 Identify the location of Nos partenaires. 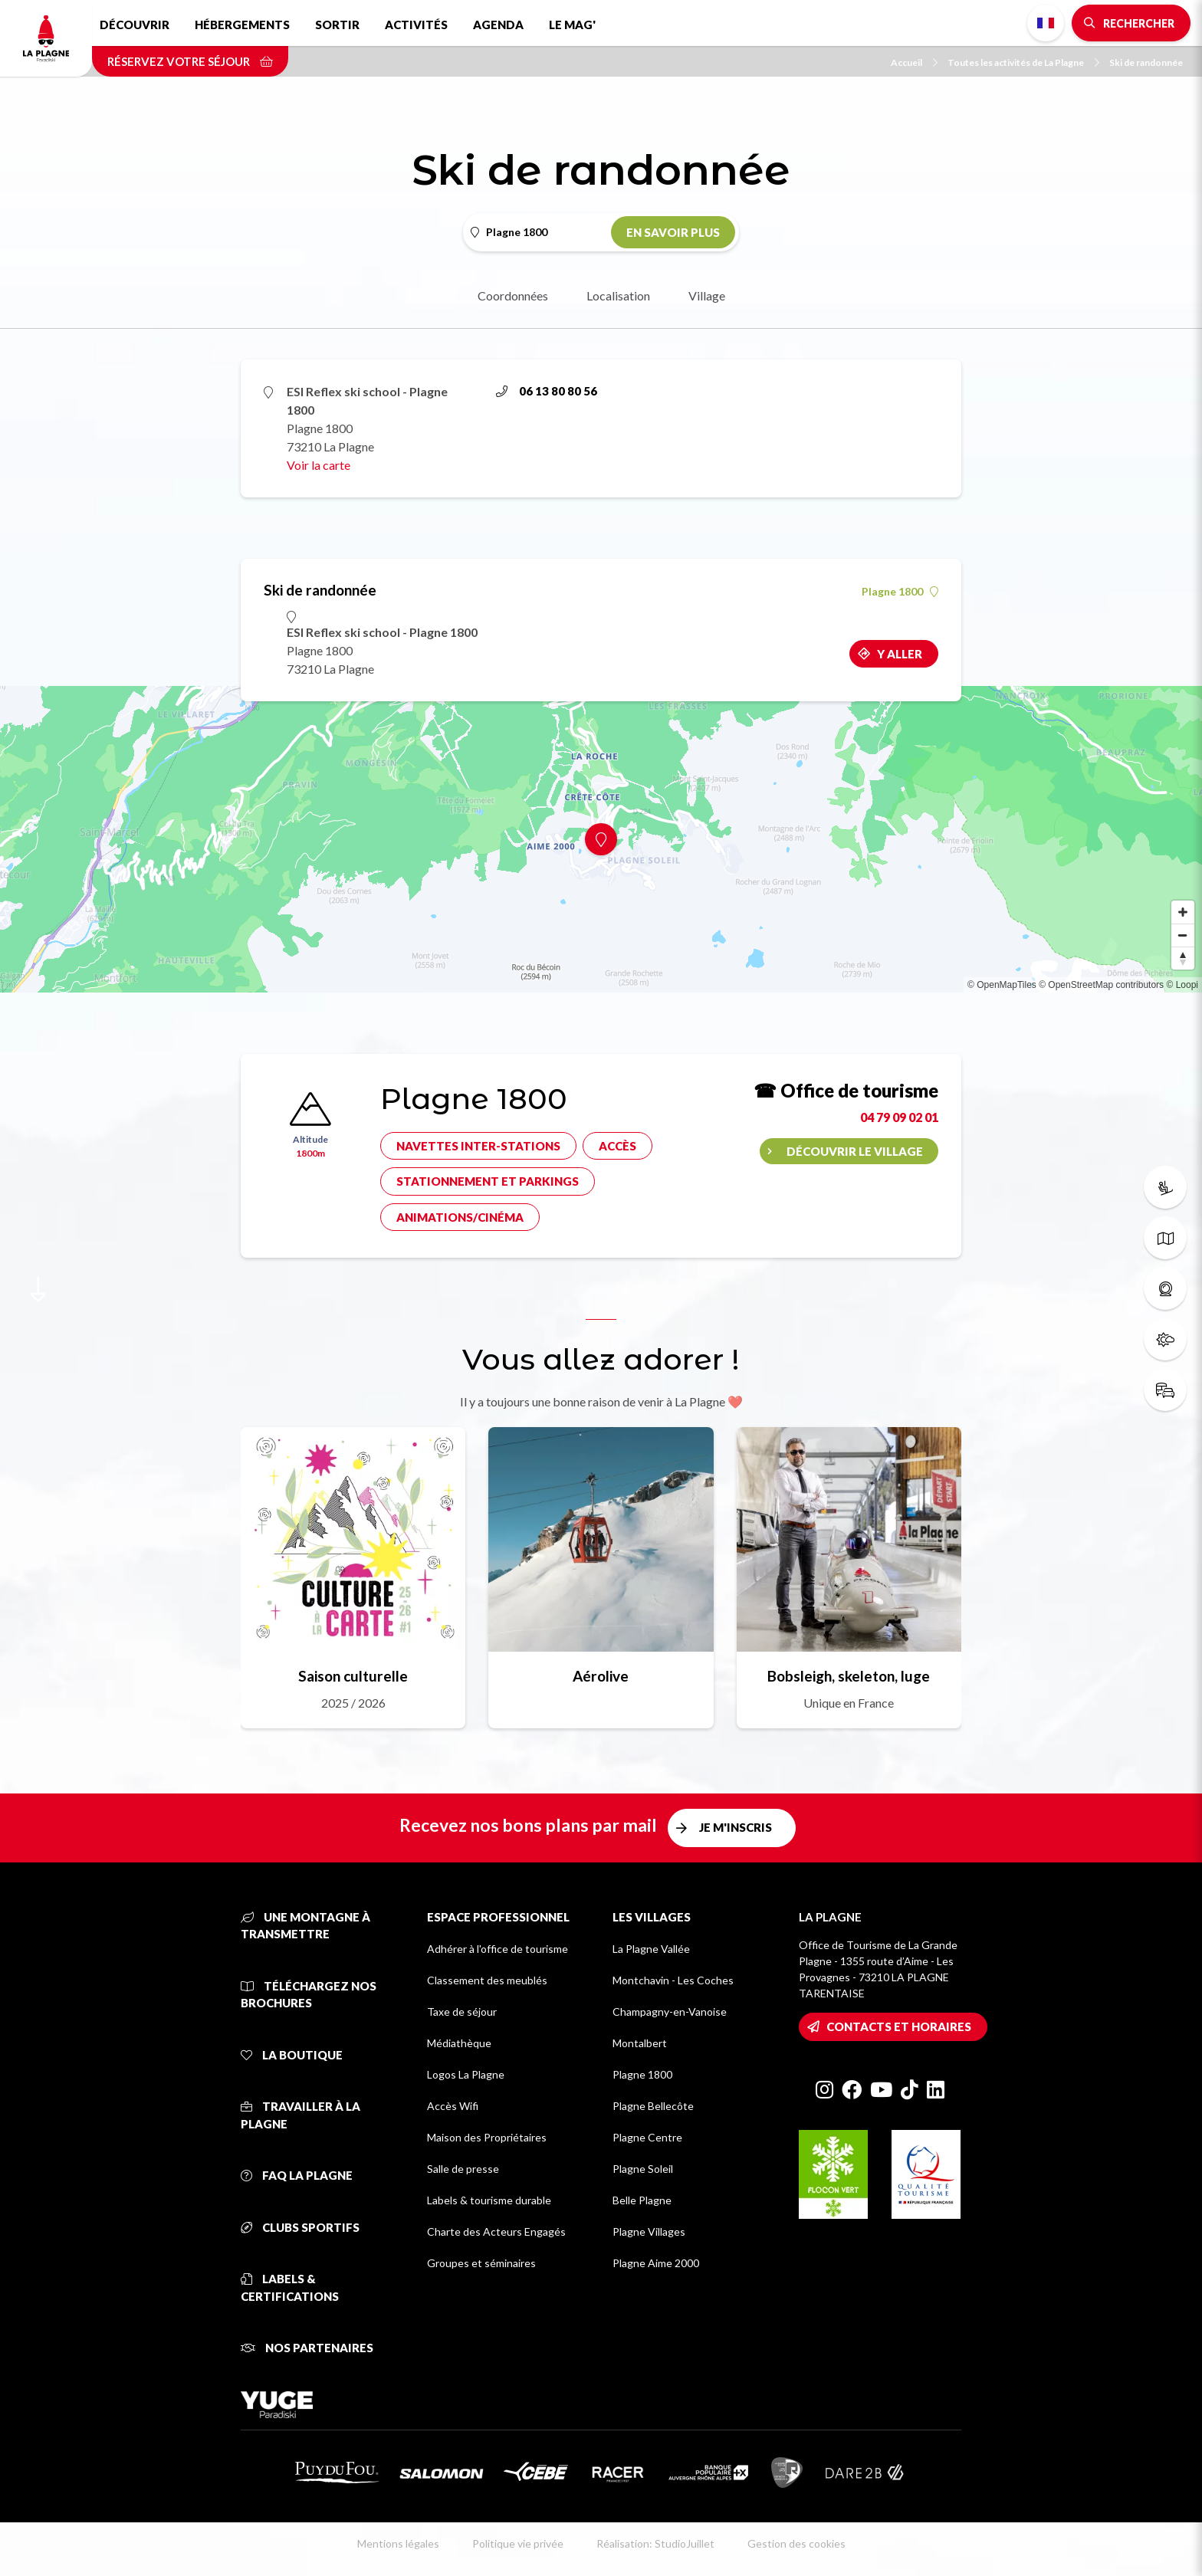
(307, 2347).